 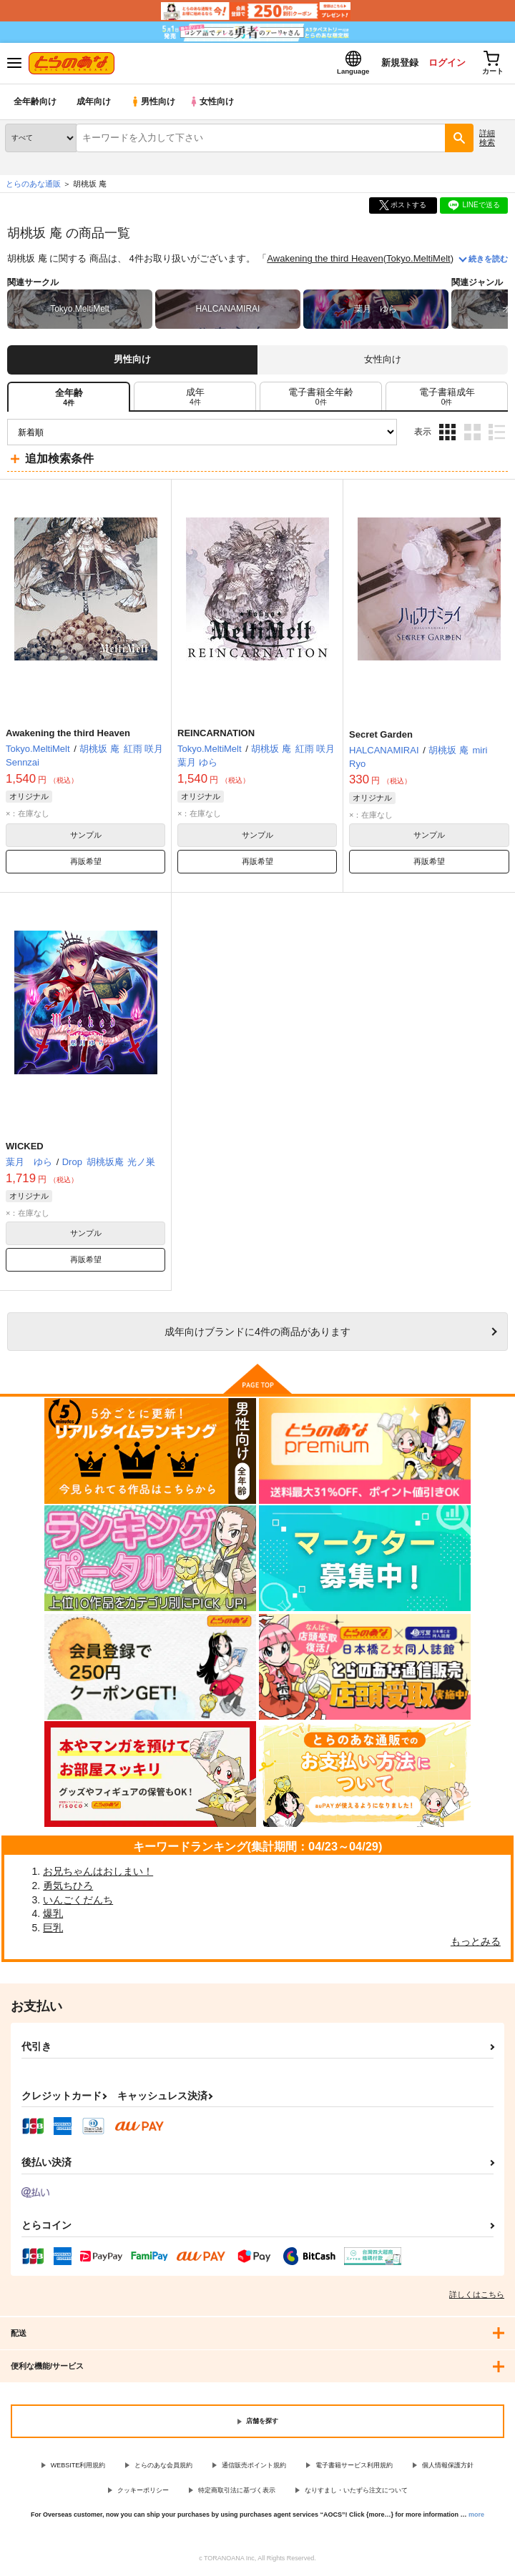 What do you see at coordinates (472, 433) in the screenshot?
I see `2カラム表示` at bounding box center [472, 433].